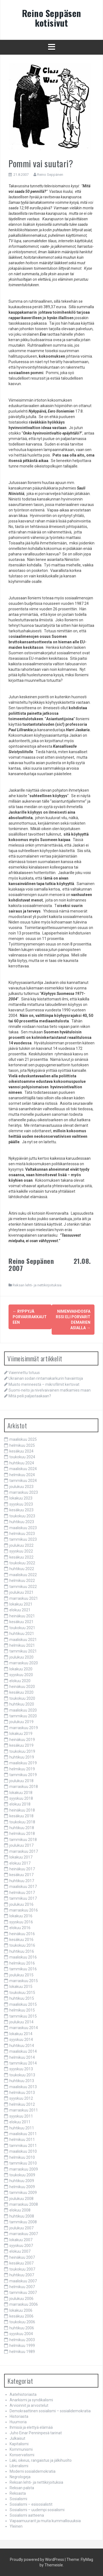 The height and width of the screenshot is (2576, 103). Describe the element at coordinates (22, 2269) in the screenshot. I see `toukokuu 2007` at that location.